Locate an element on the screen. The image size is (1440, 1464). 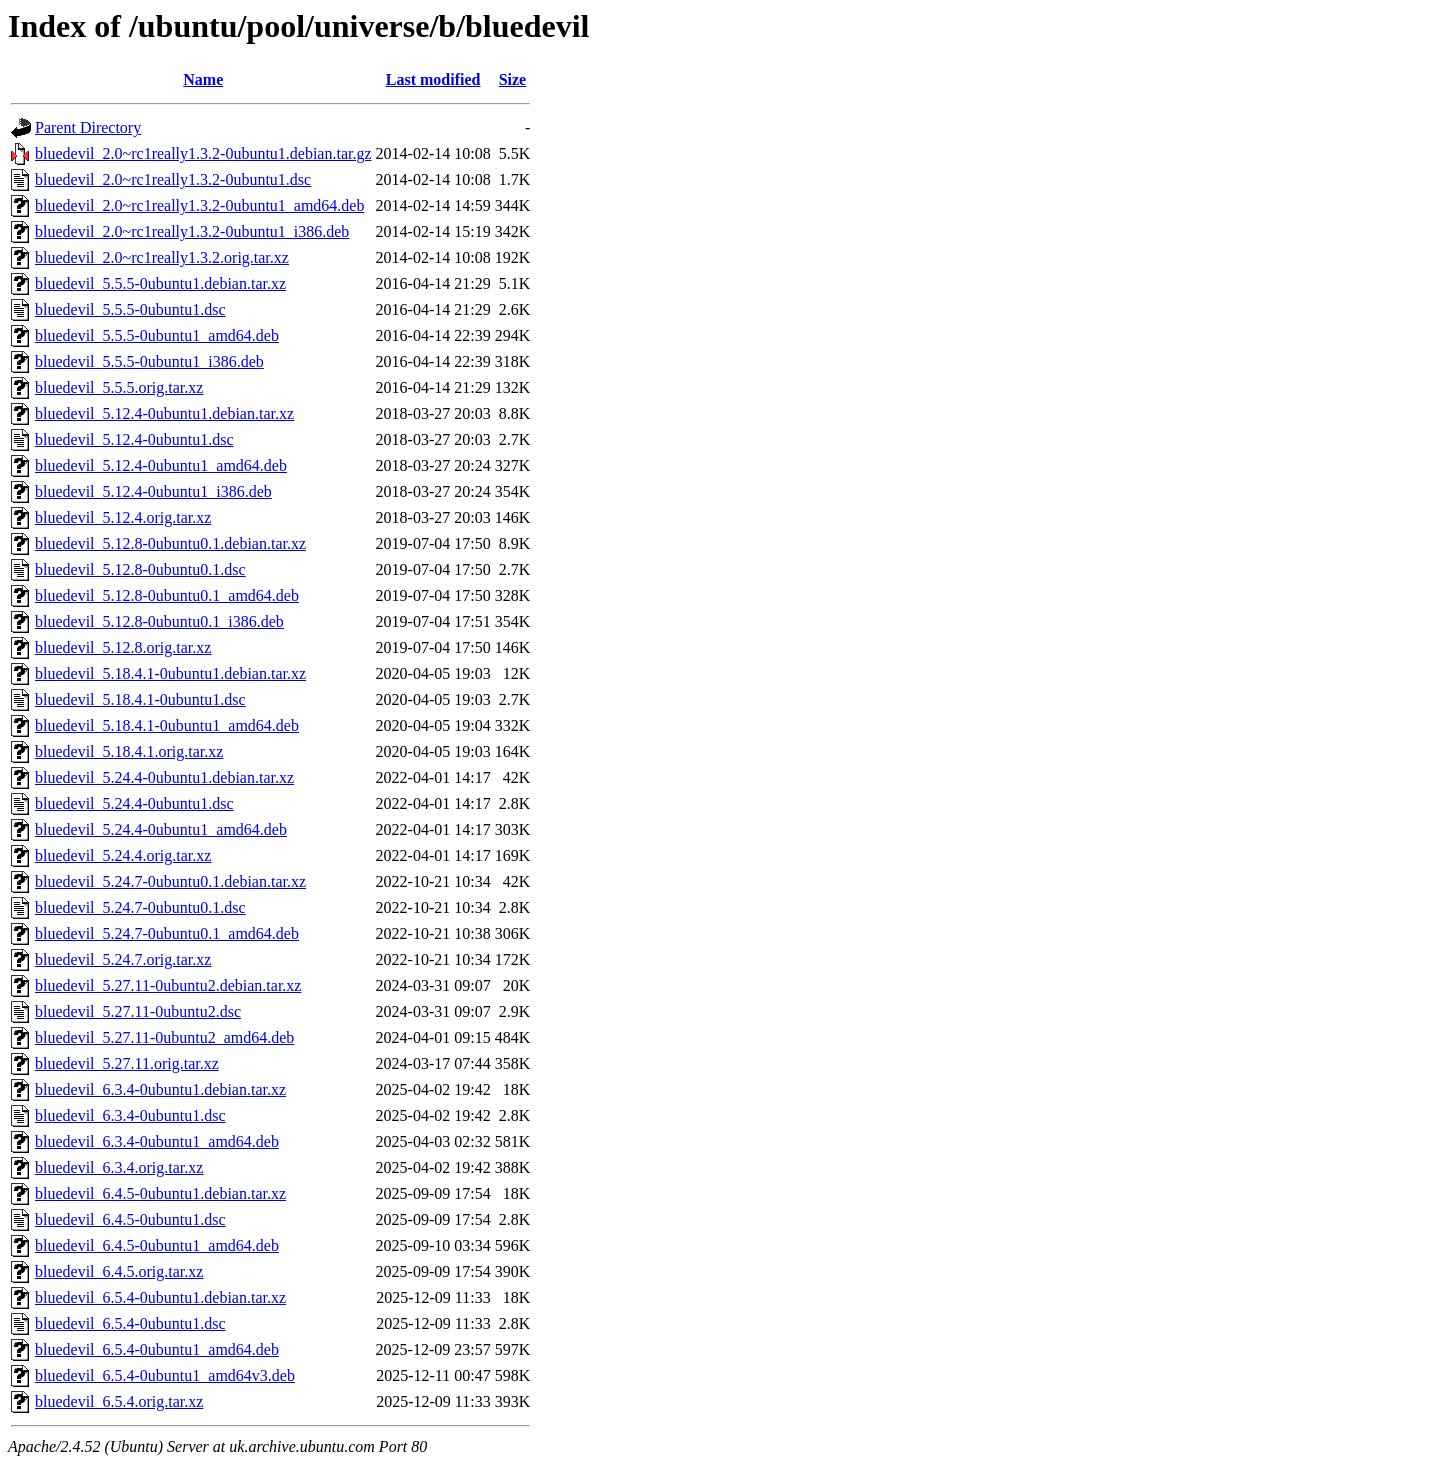
bluedevil_6.5.4-0ubuntu1_amd64.deb is located at coordinates (157, 1349).